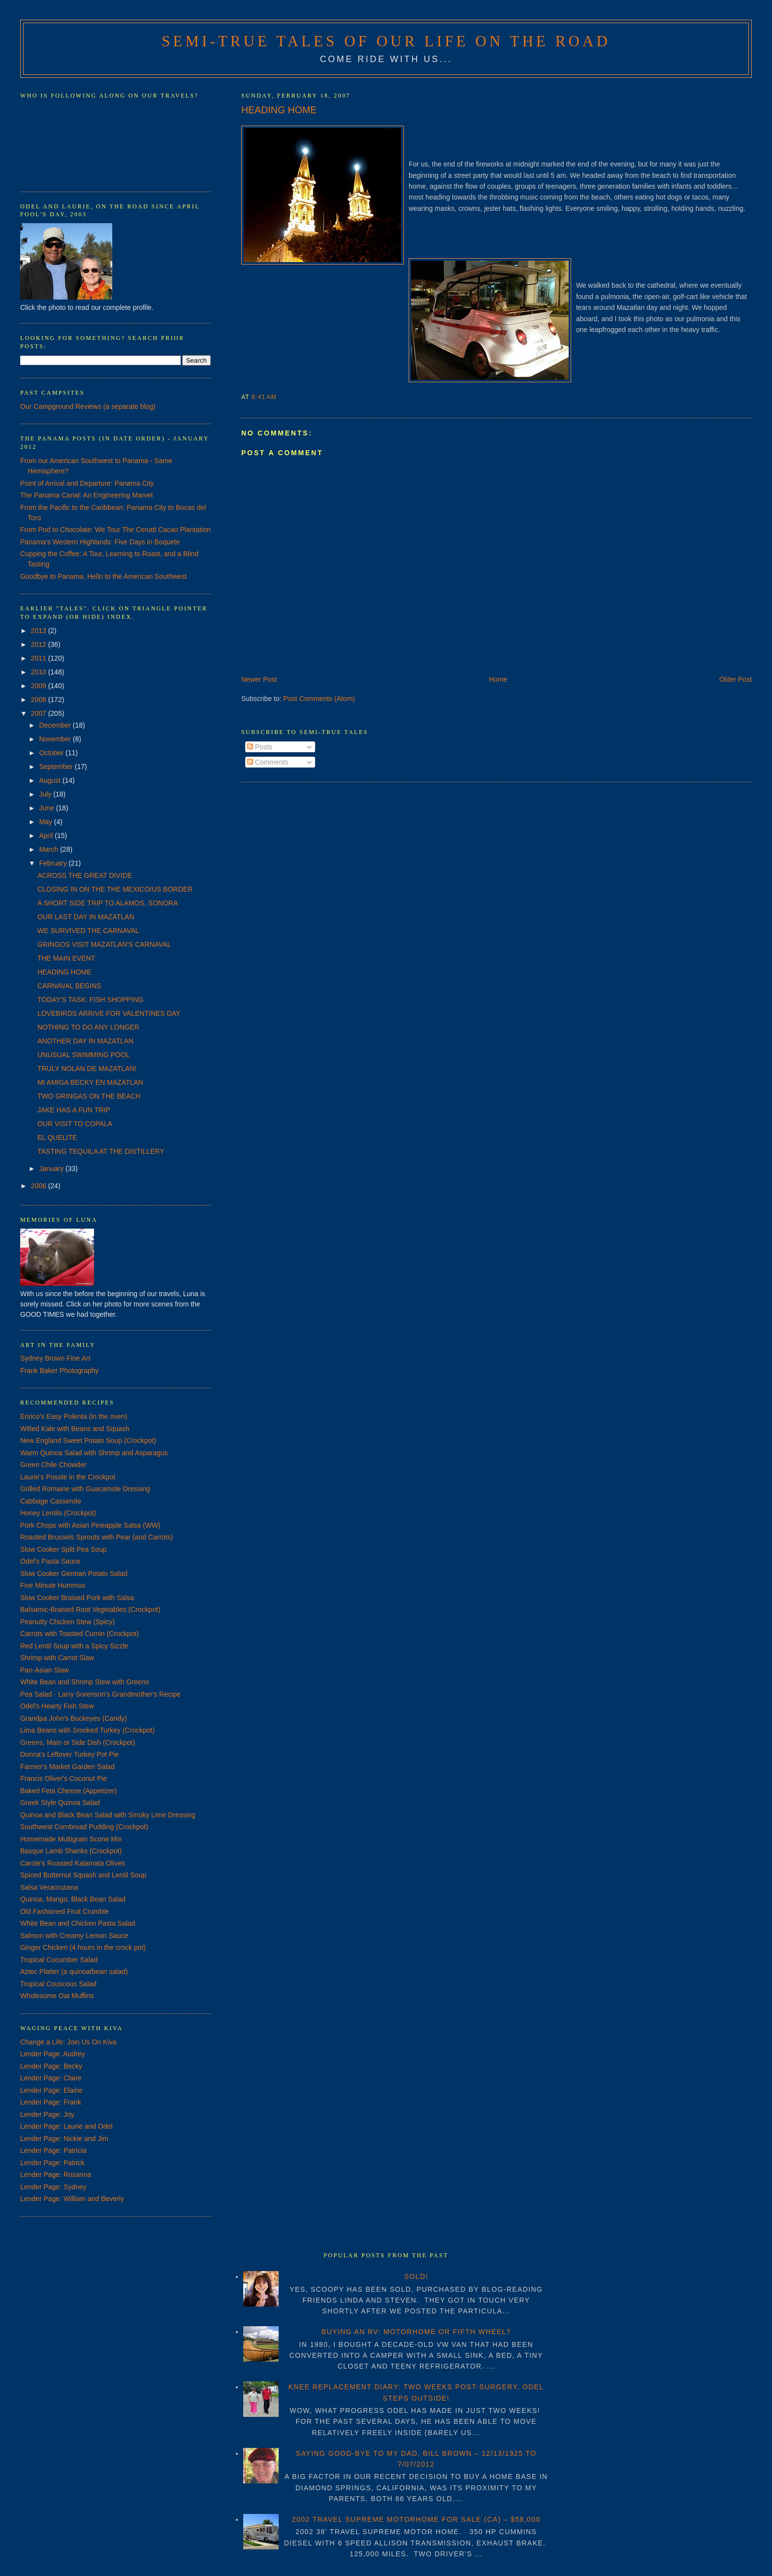 The image size is (772, 2576). I want to click on Newer Post, so click(259, 679).